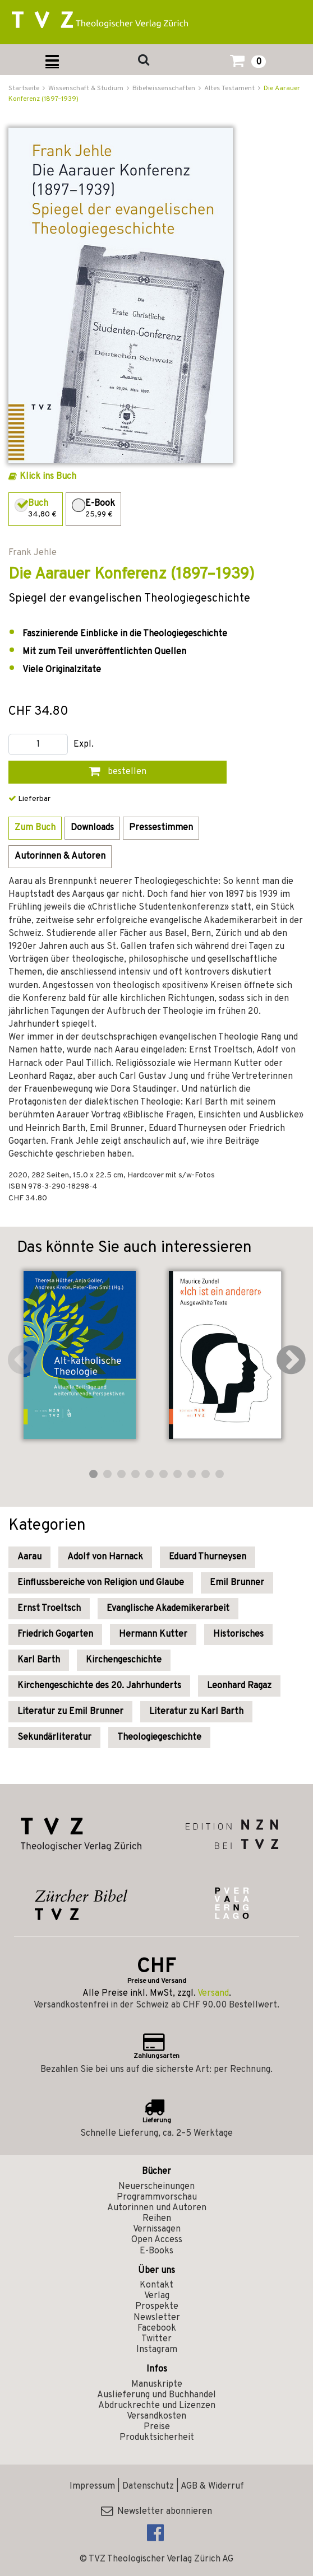 Image resolution: width=313 pixels, height=2576 pixels. What do you see at coordinates (213, 1993) in the screenshot?
I see `Versand` at bounding box center [213, 1993].